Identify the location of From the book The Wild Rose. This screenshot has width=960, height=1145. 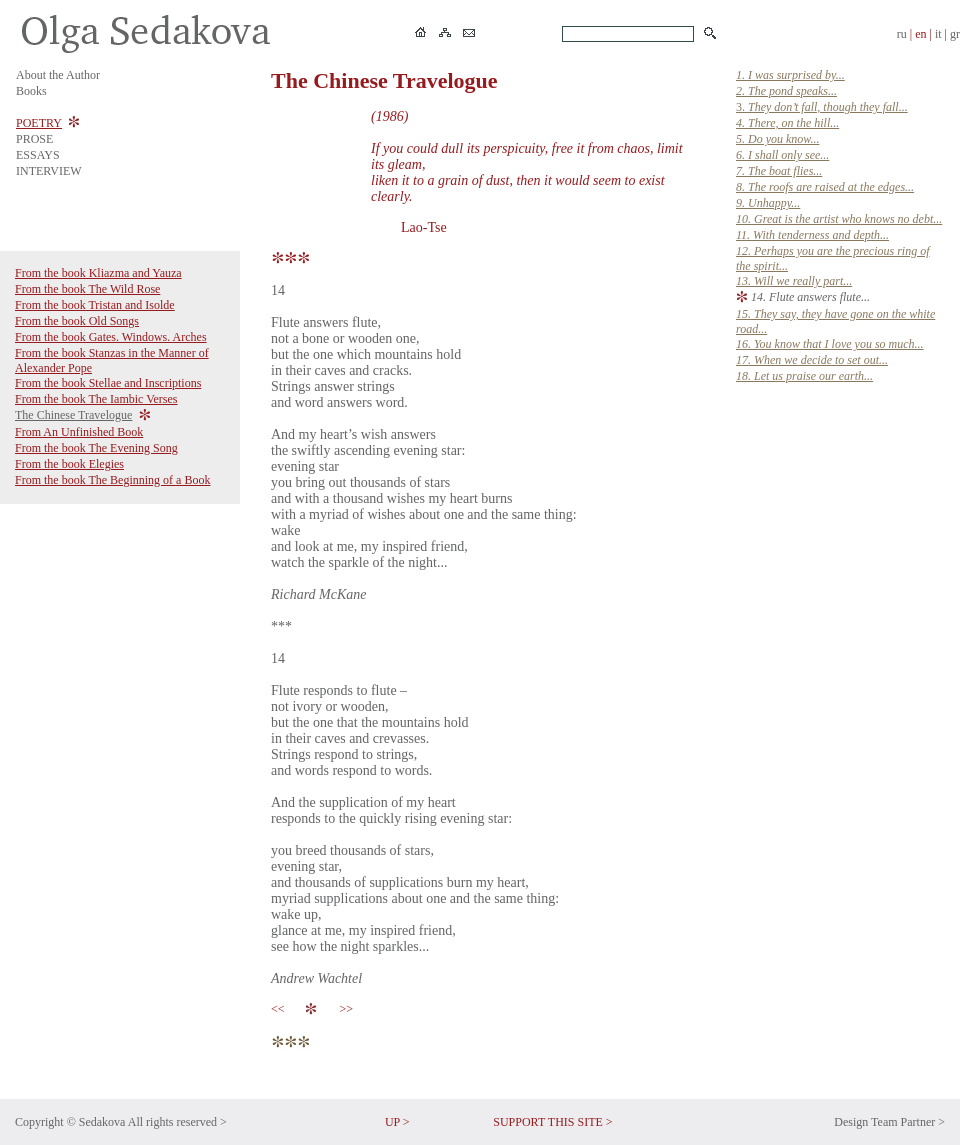
(87, 289).